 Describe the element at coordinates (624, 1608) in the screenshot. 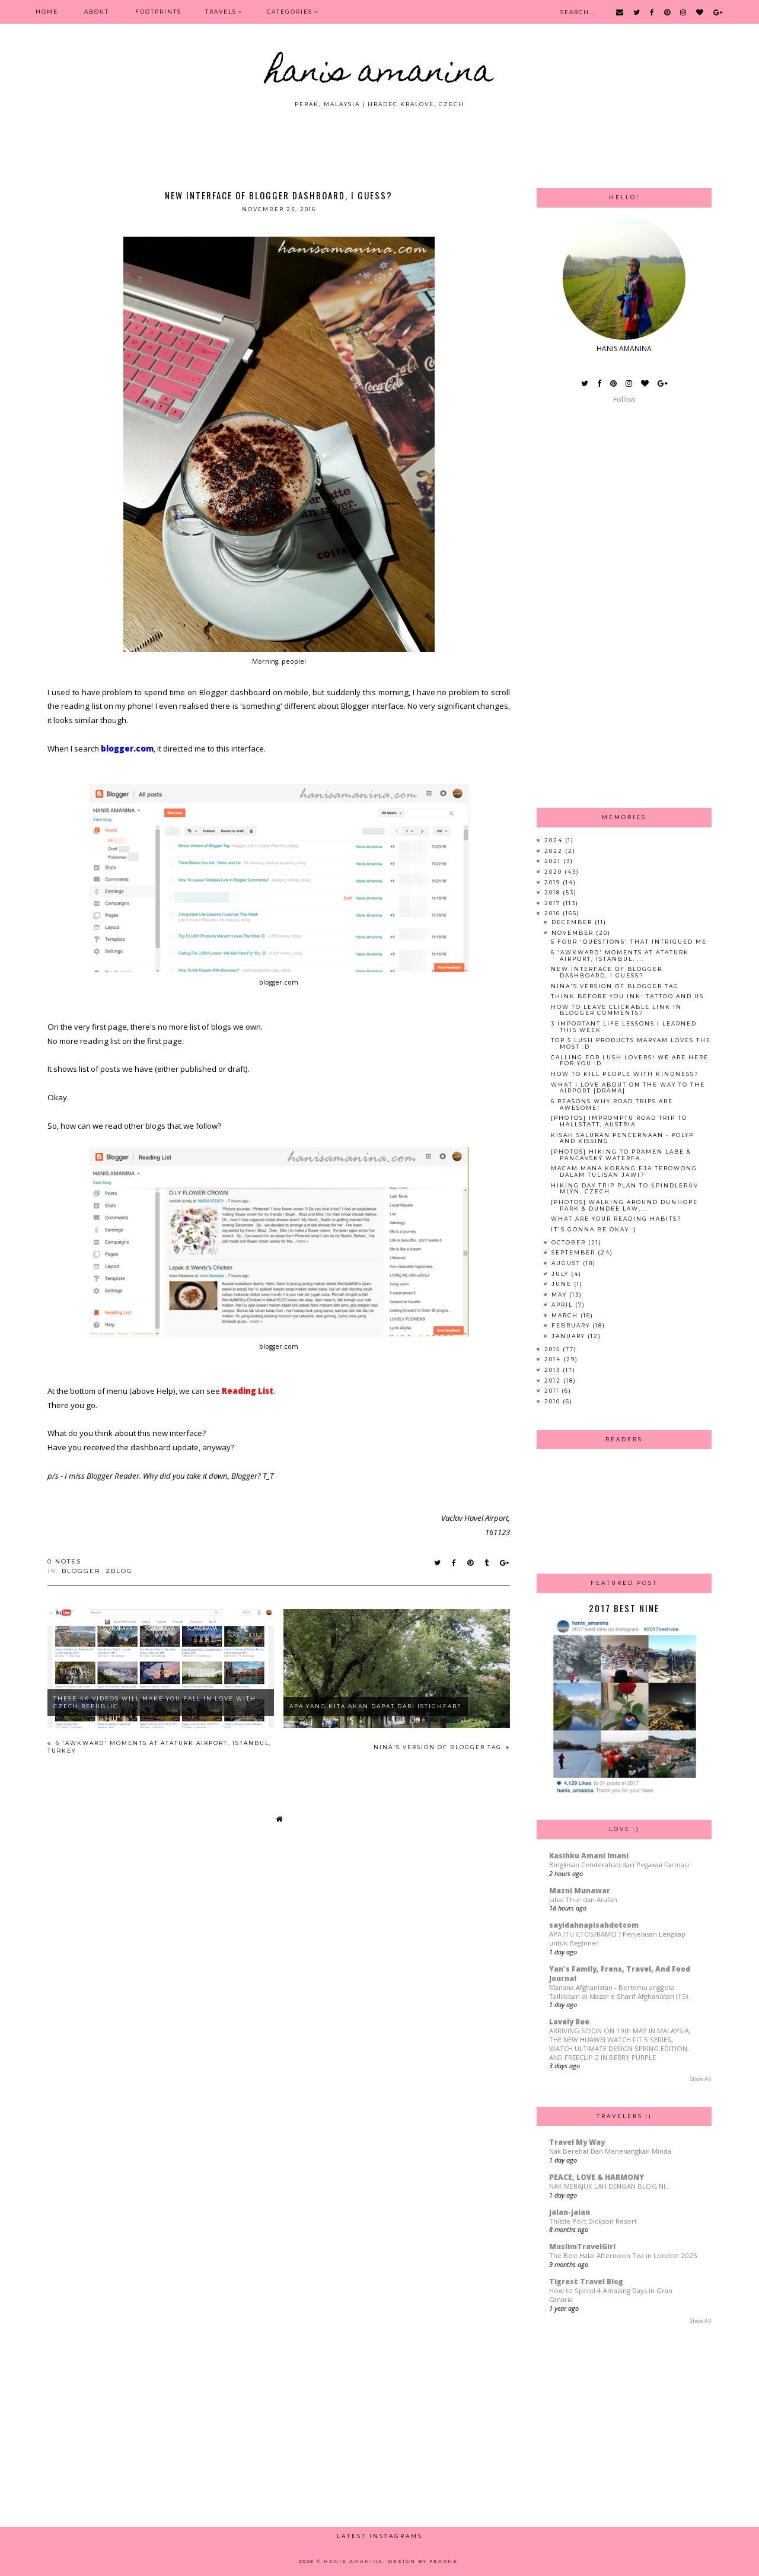

I see `2017 Best Nine` at that location.